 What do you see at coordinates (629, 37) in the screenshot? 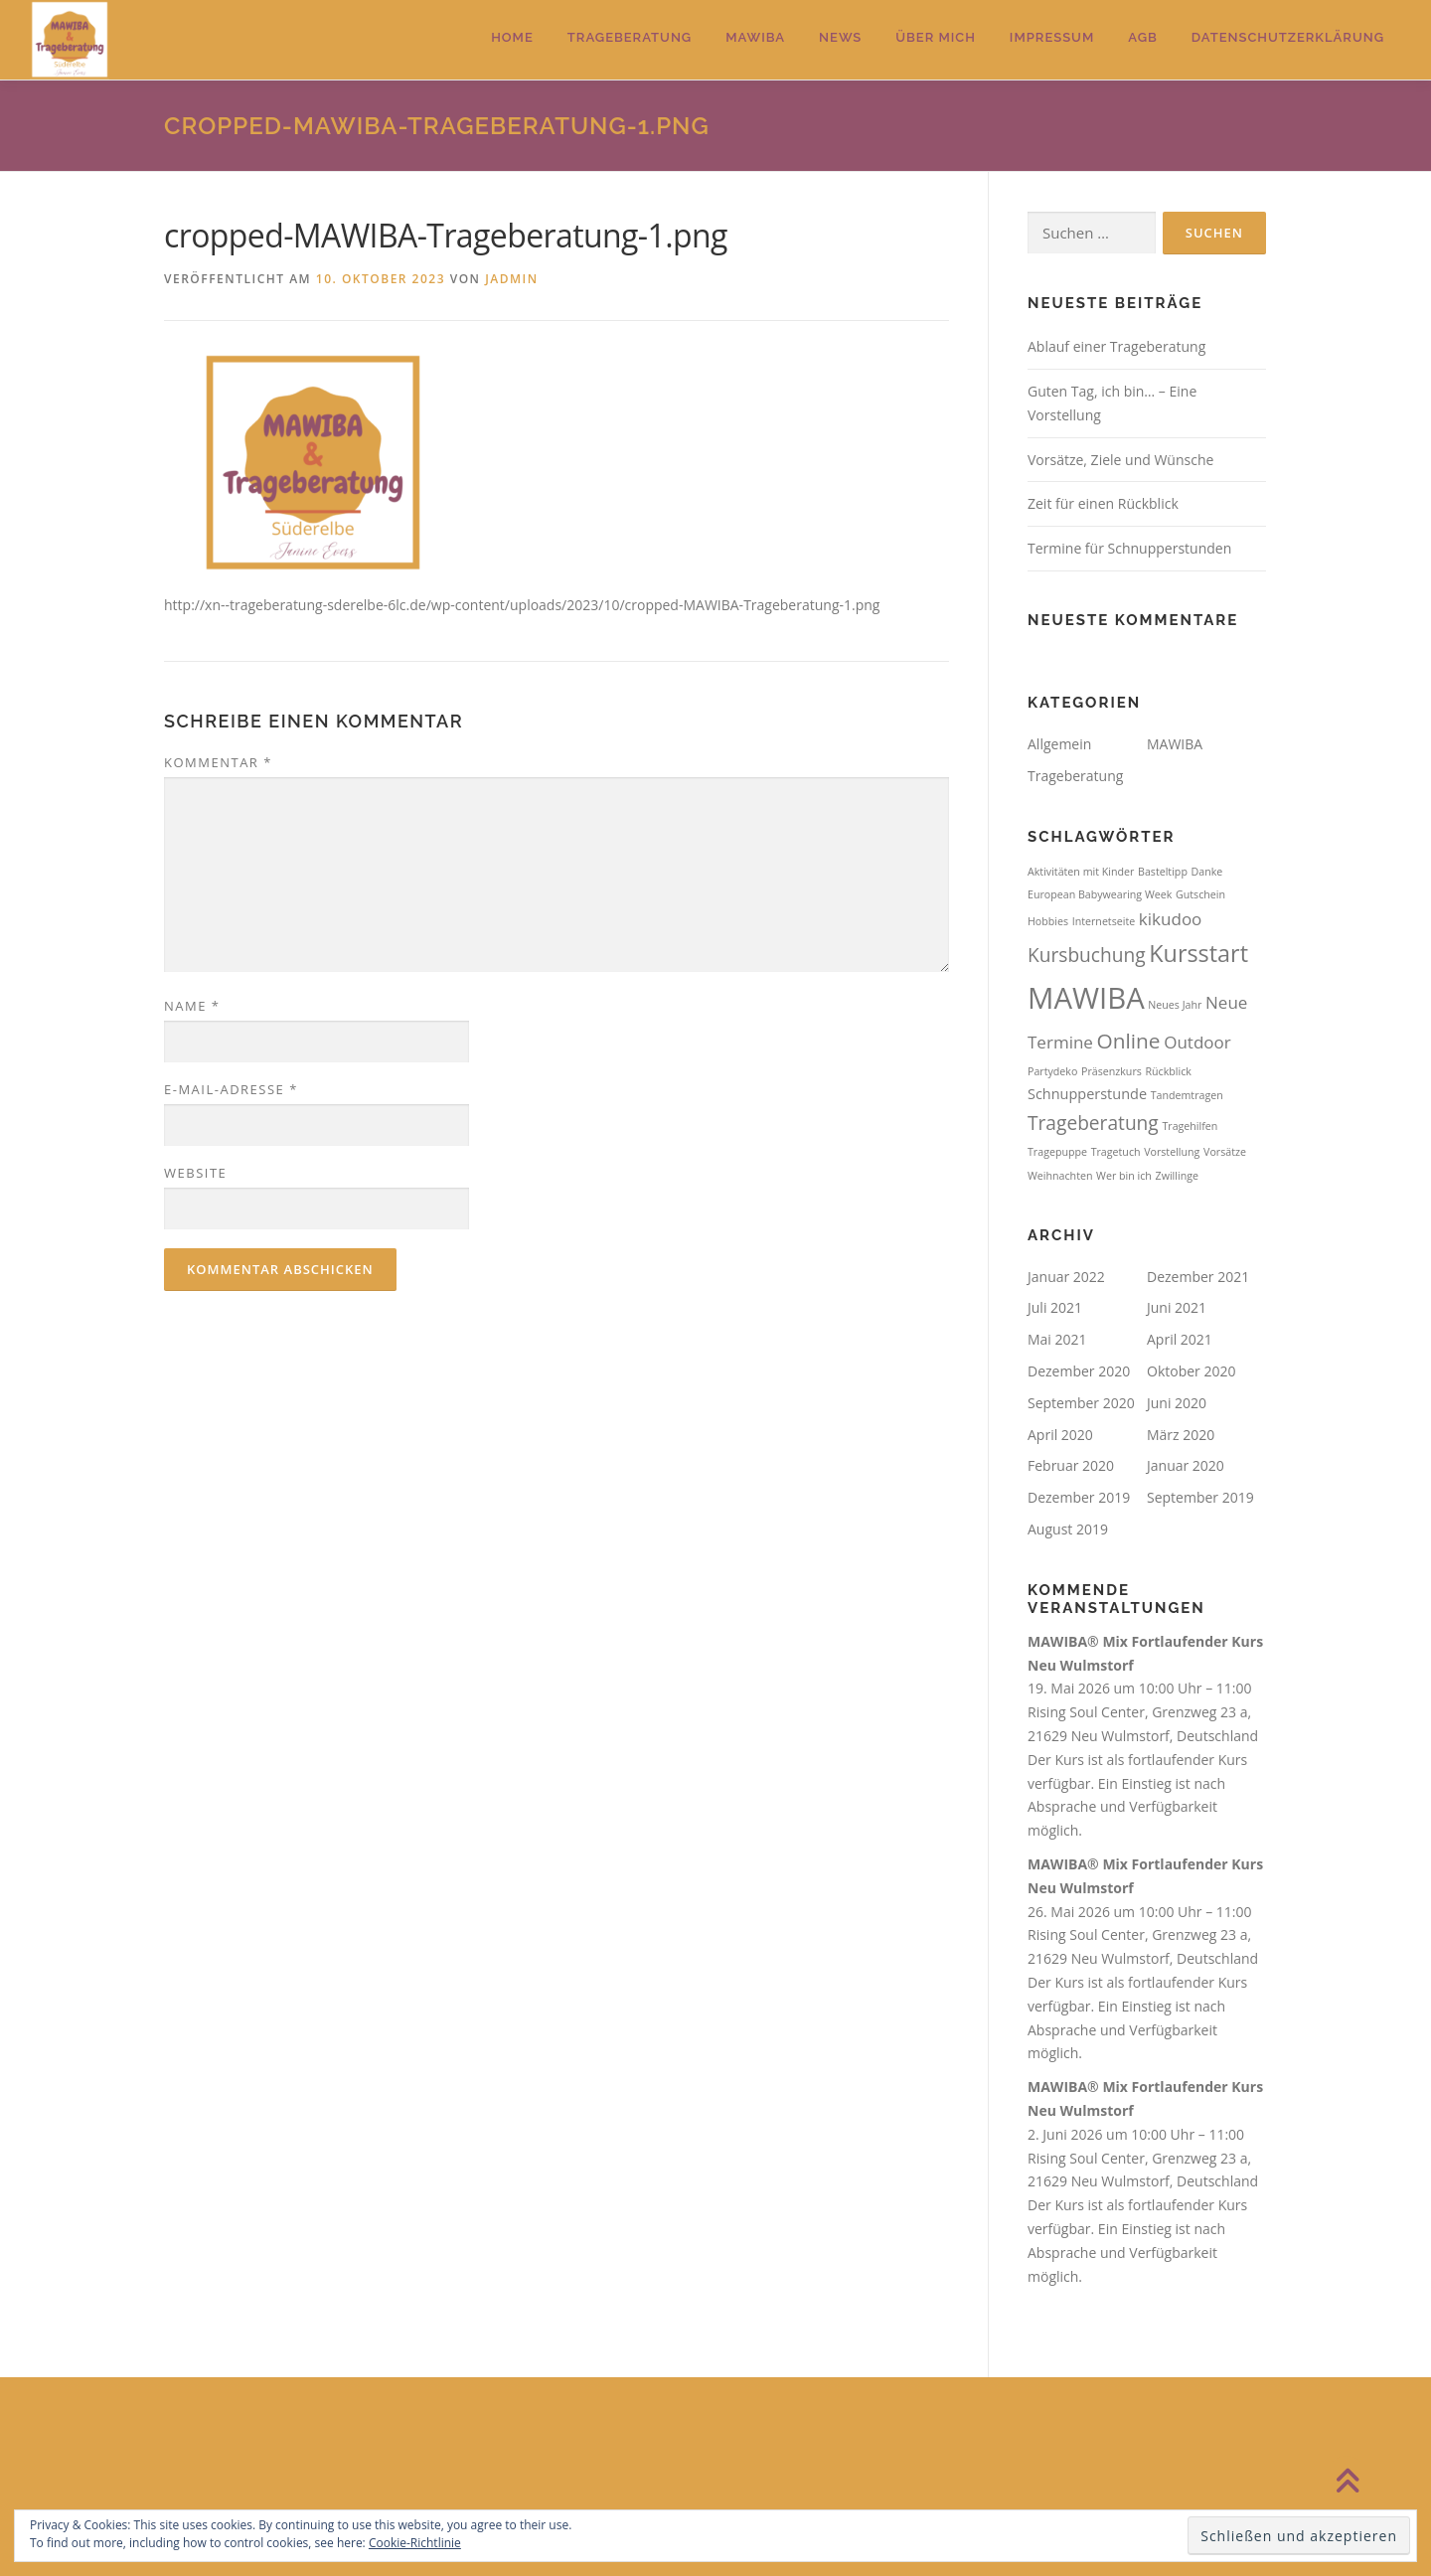
I see `Trageberatung` at bounding box center [629, 37].